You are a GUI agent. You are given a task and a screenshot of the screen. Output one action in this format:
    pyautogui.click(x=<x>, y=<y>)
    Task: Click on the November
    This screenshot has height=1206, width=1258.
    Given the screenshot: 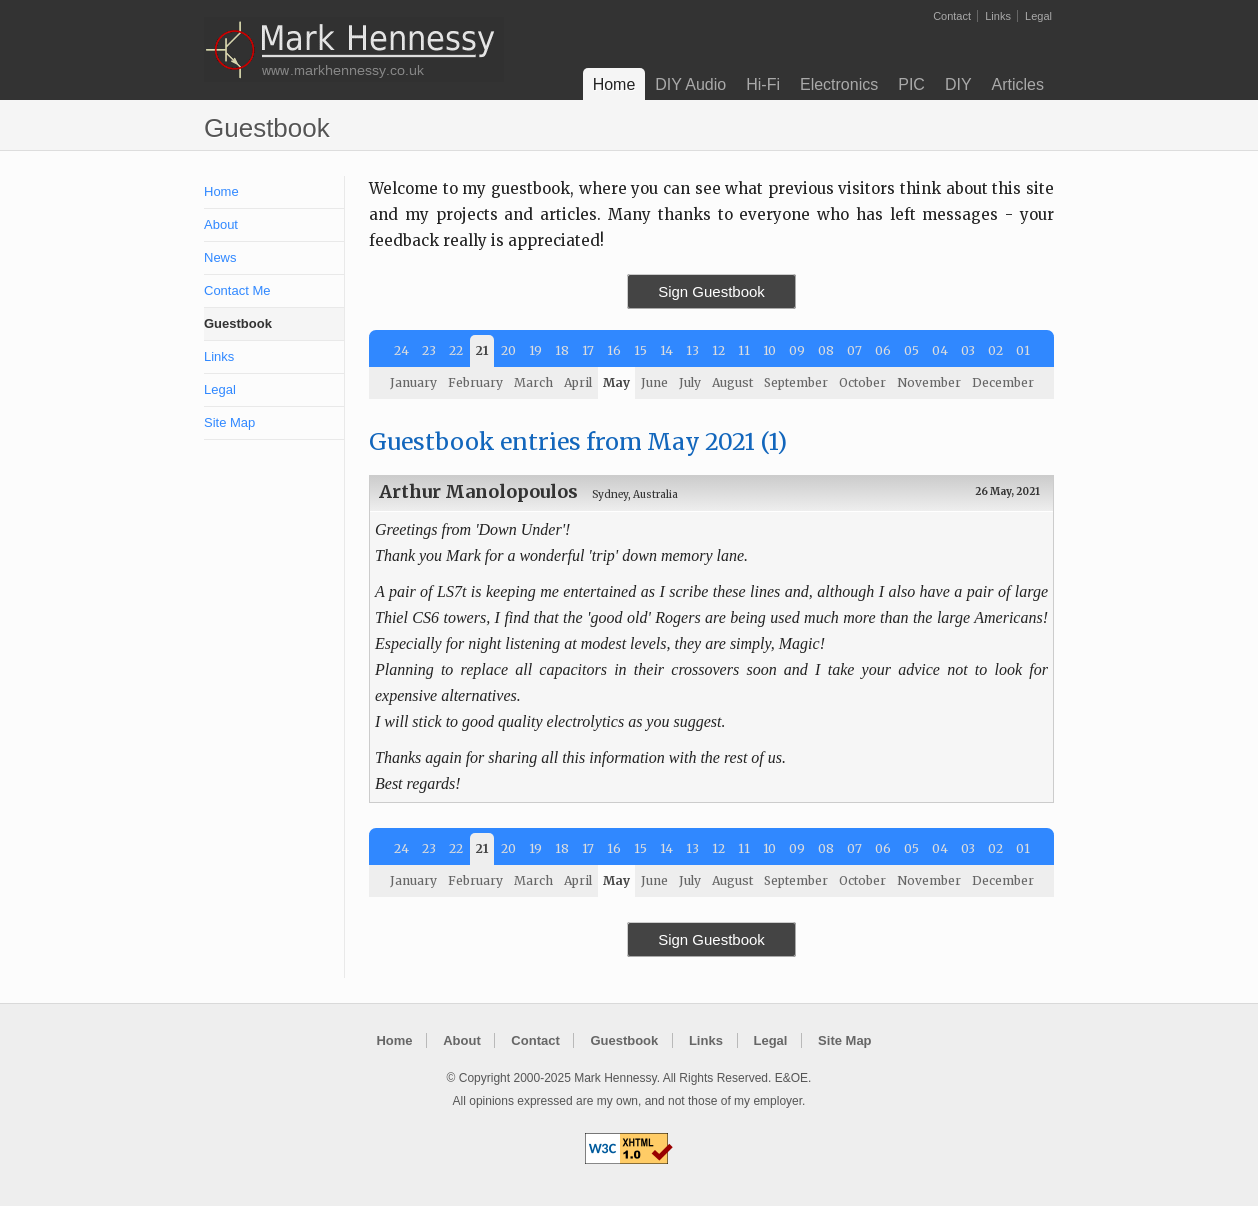 What is the action you would take?
    pyautogui.click(x=929, y=382)
    